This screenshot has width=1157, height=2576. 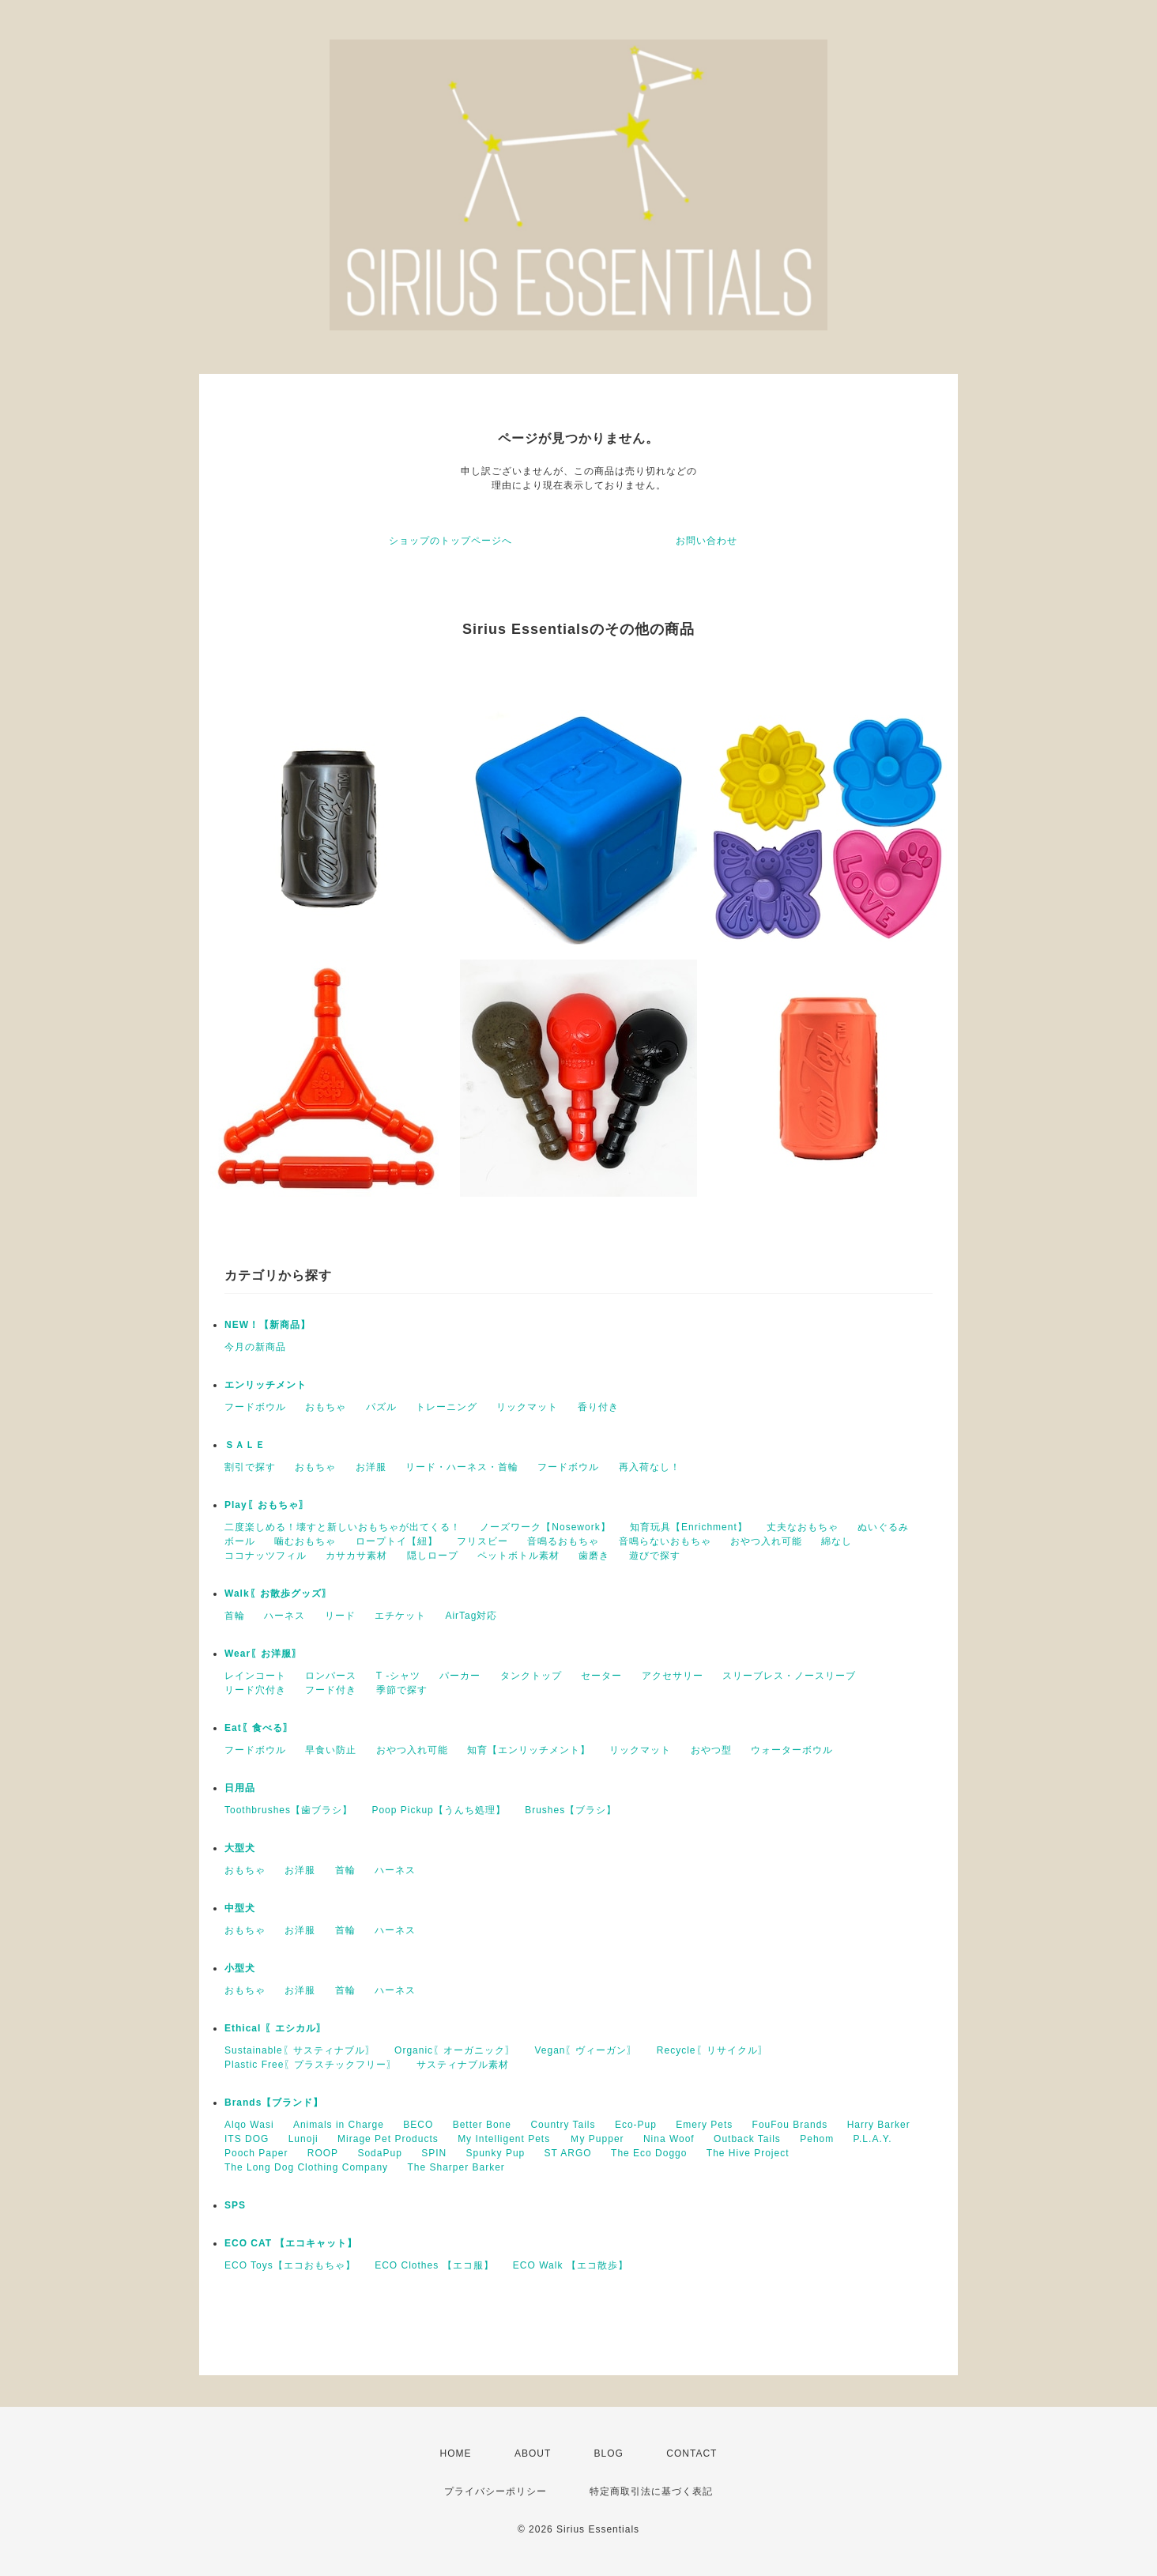 I want to click on パズル, so click(x=381, y=1406).